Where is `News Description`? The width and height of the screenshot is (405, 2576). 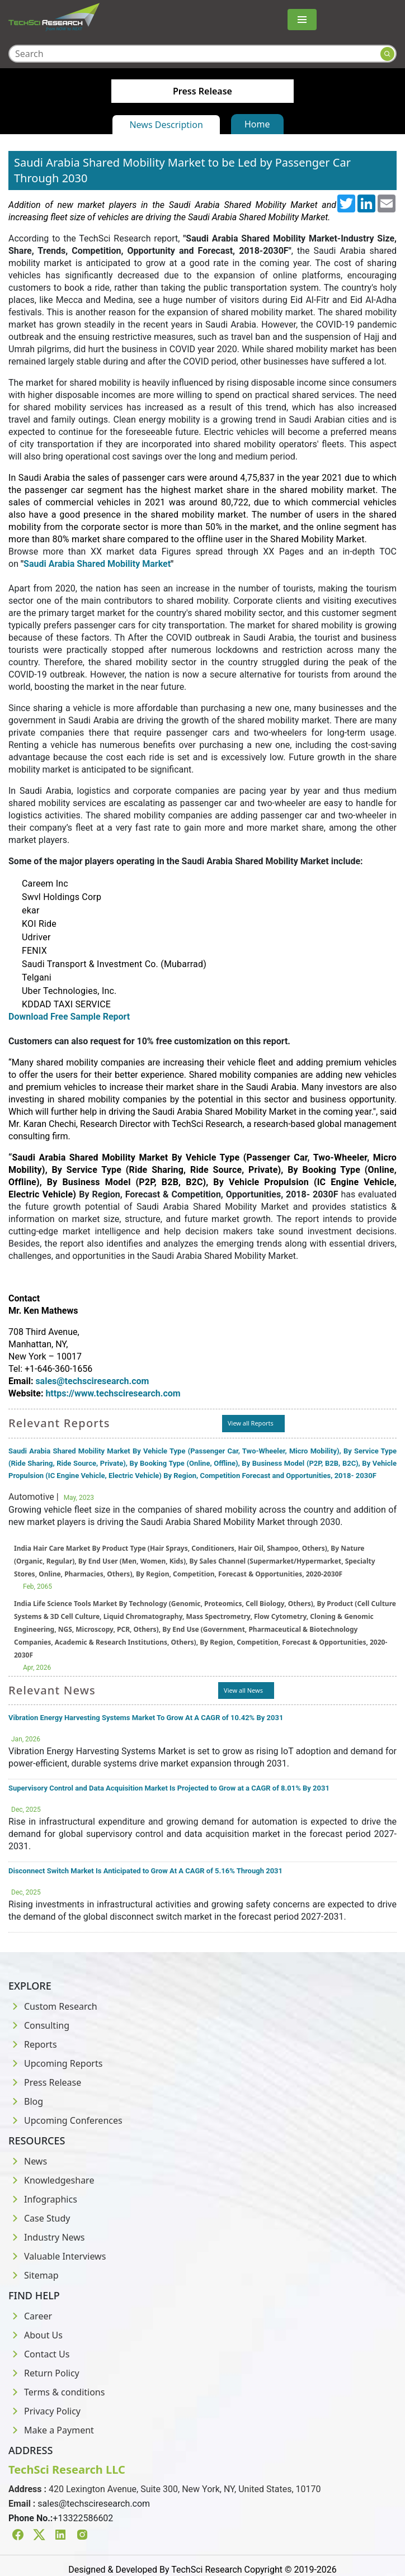 News Description is located at coordinates (165, 125).